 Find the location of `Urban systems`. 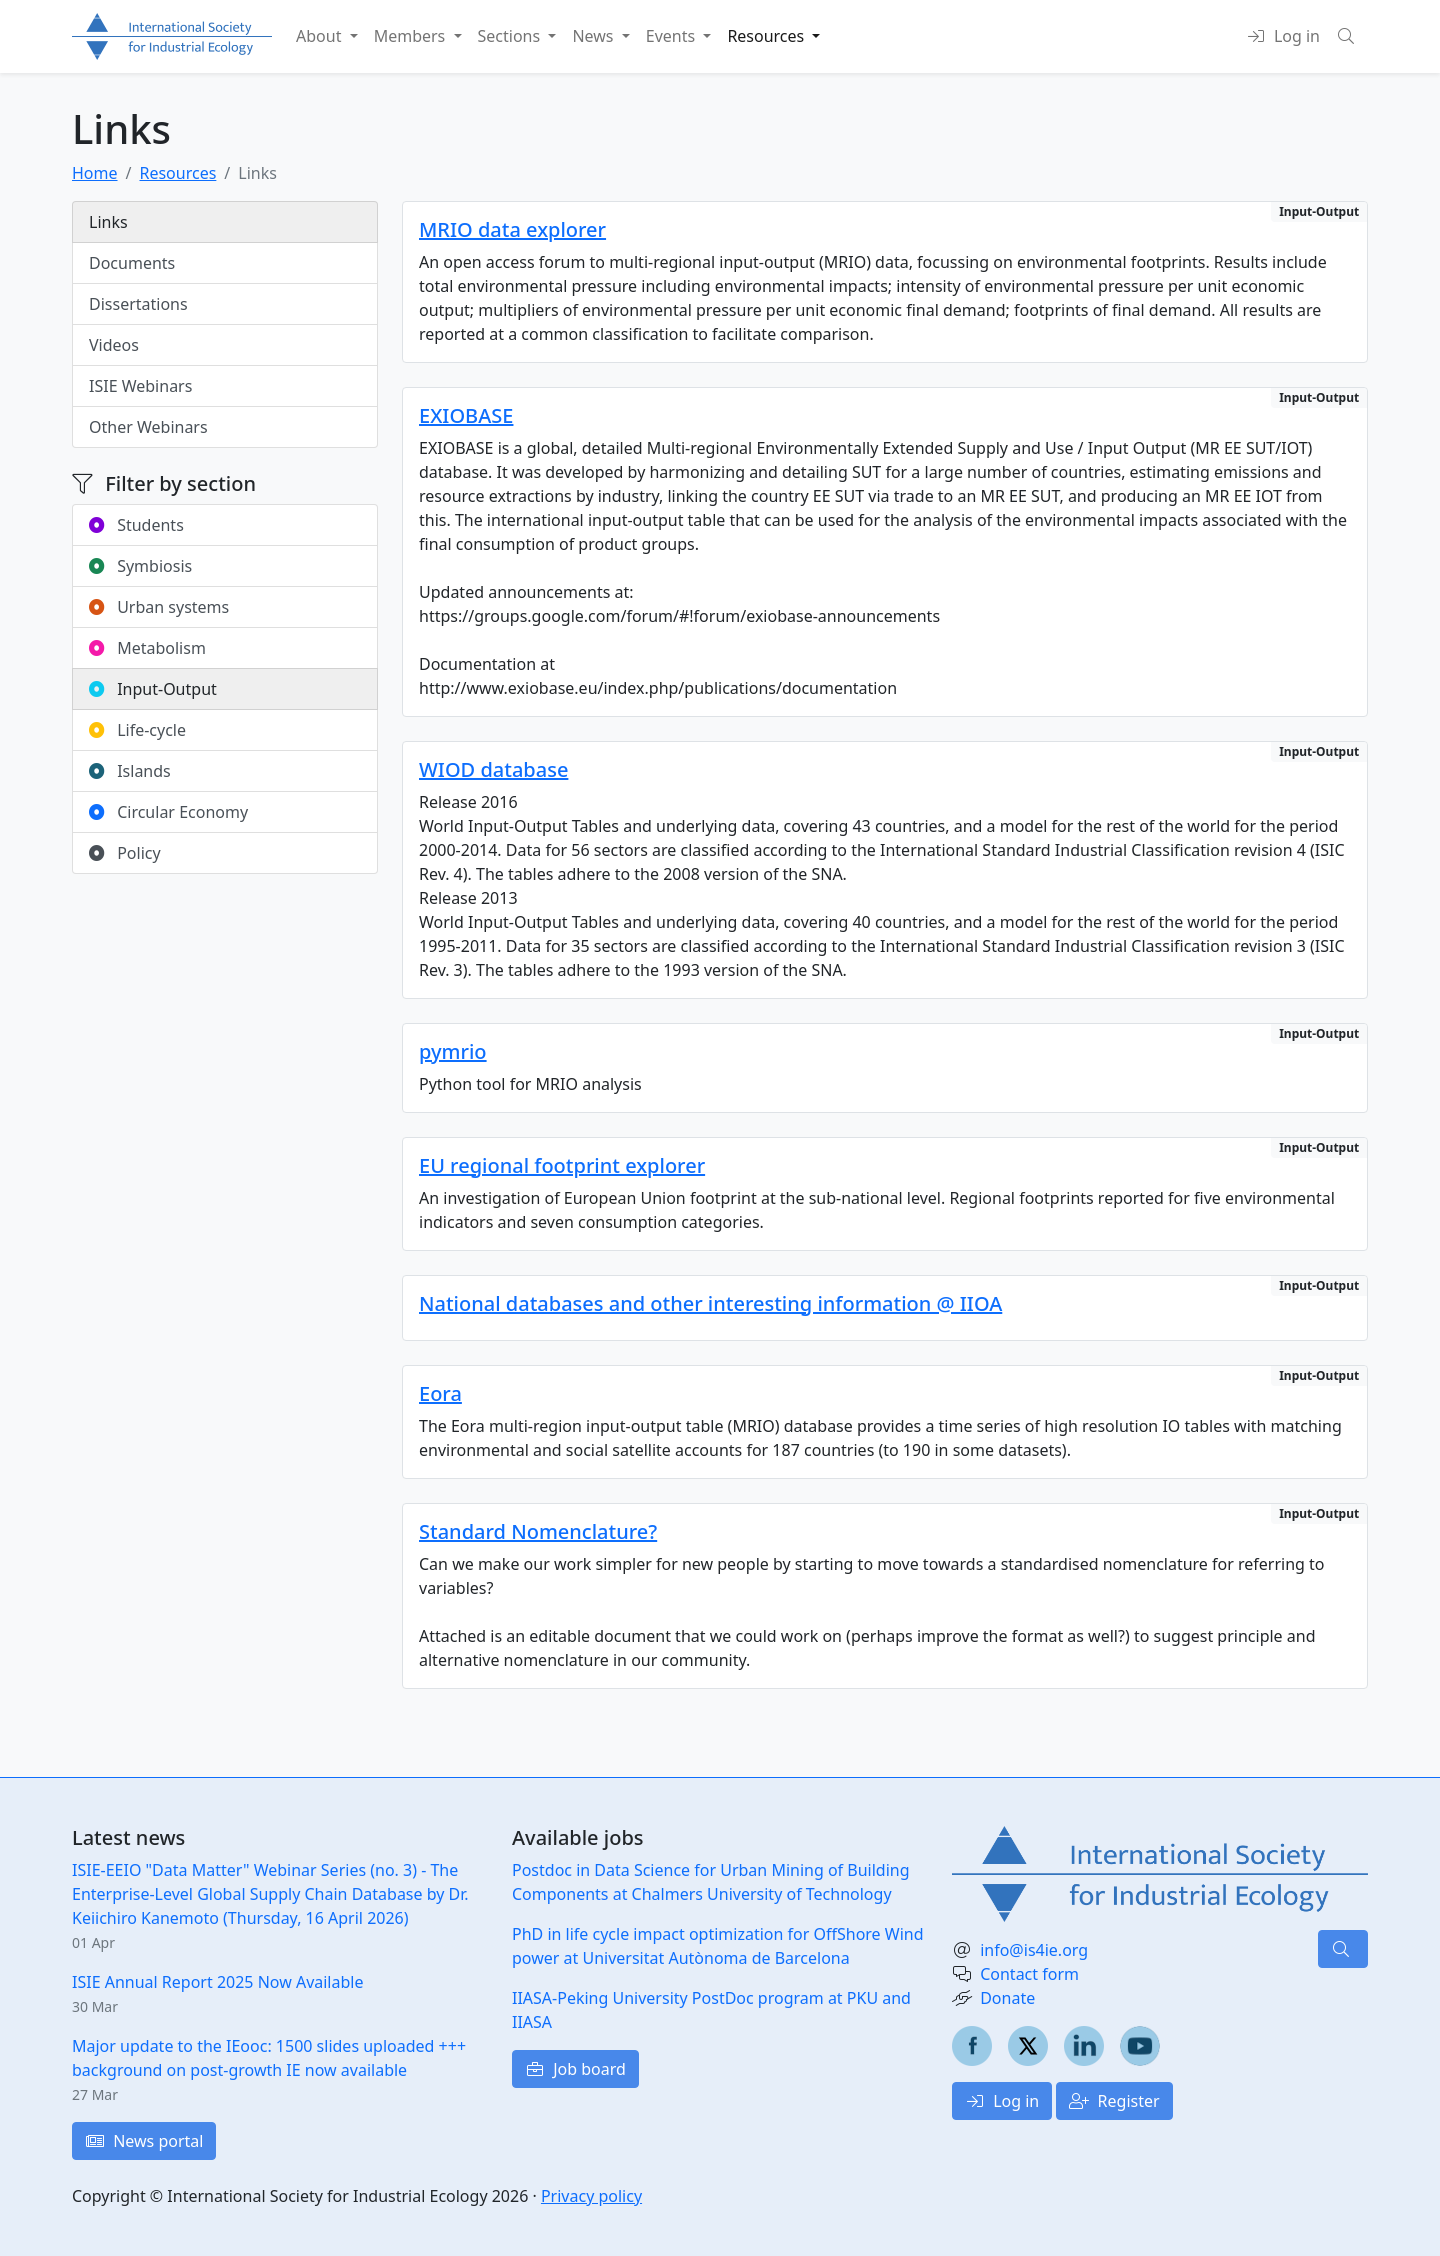

Urban systems is located at coordinates (159, 607).